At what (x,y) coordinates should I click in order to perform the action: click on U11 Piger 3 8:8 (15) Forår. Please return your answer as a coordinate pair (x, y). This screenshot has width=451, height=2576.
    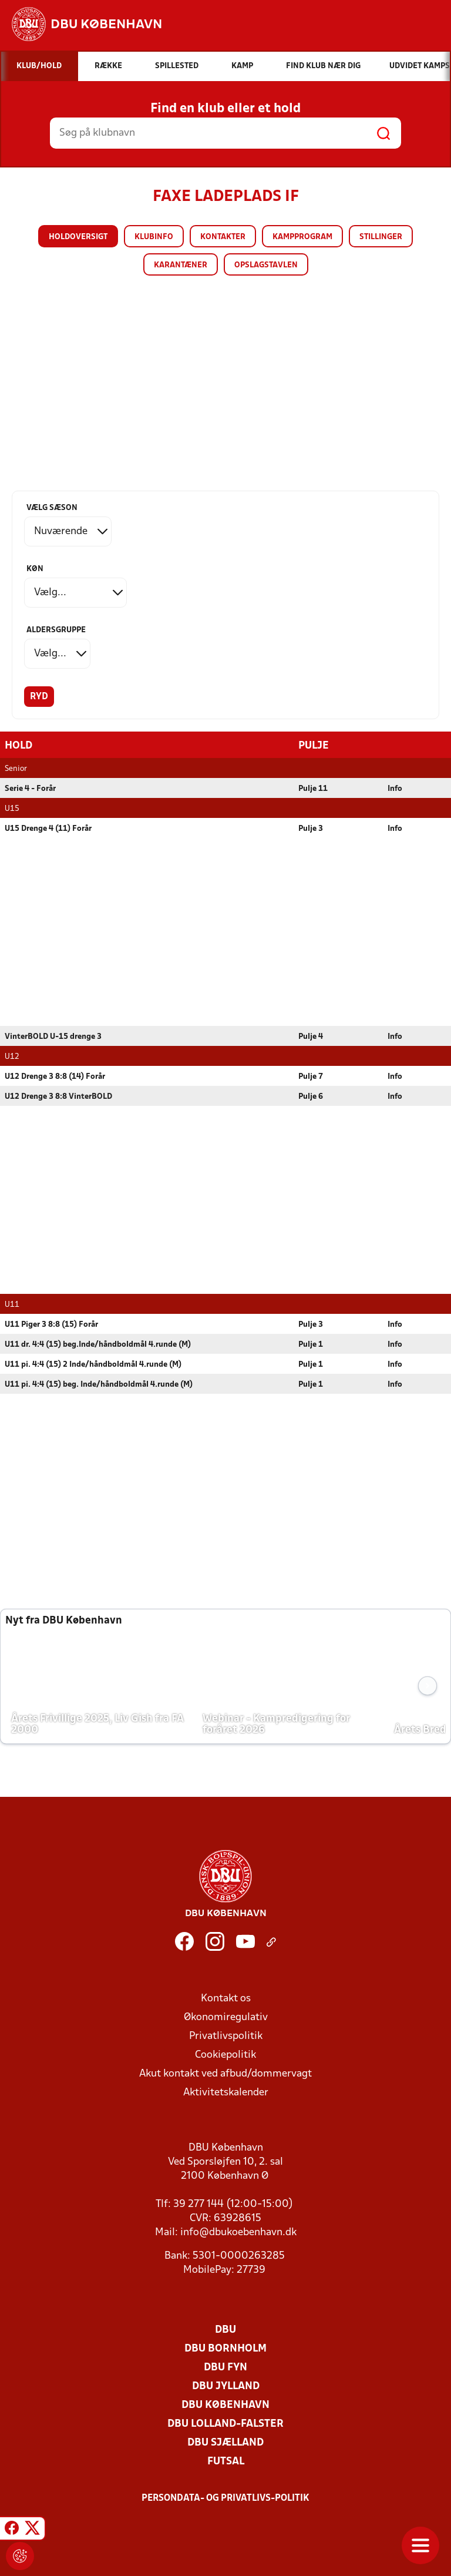
    Looking at the image, I should click on (51, 1324).